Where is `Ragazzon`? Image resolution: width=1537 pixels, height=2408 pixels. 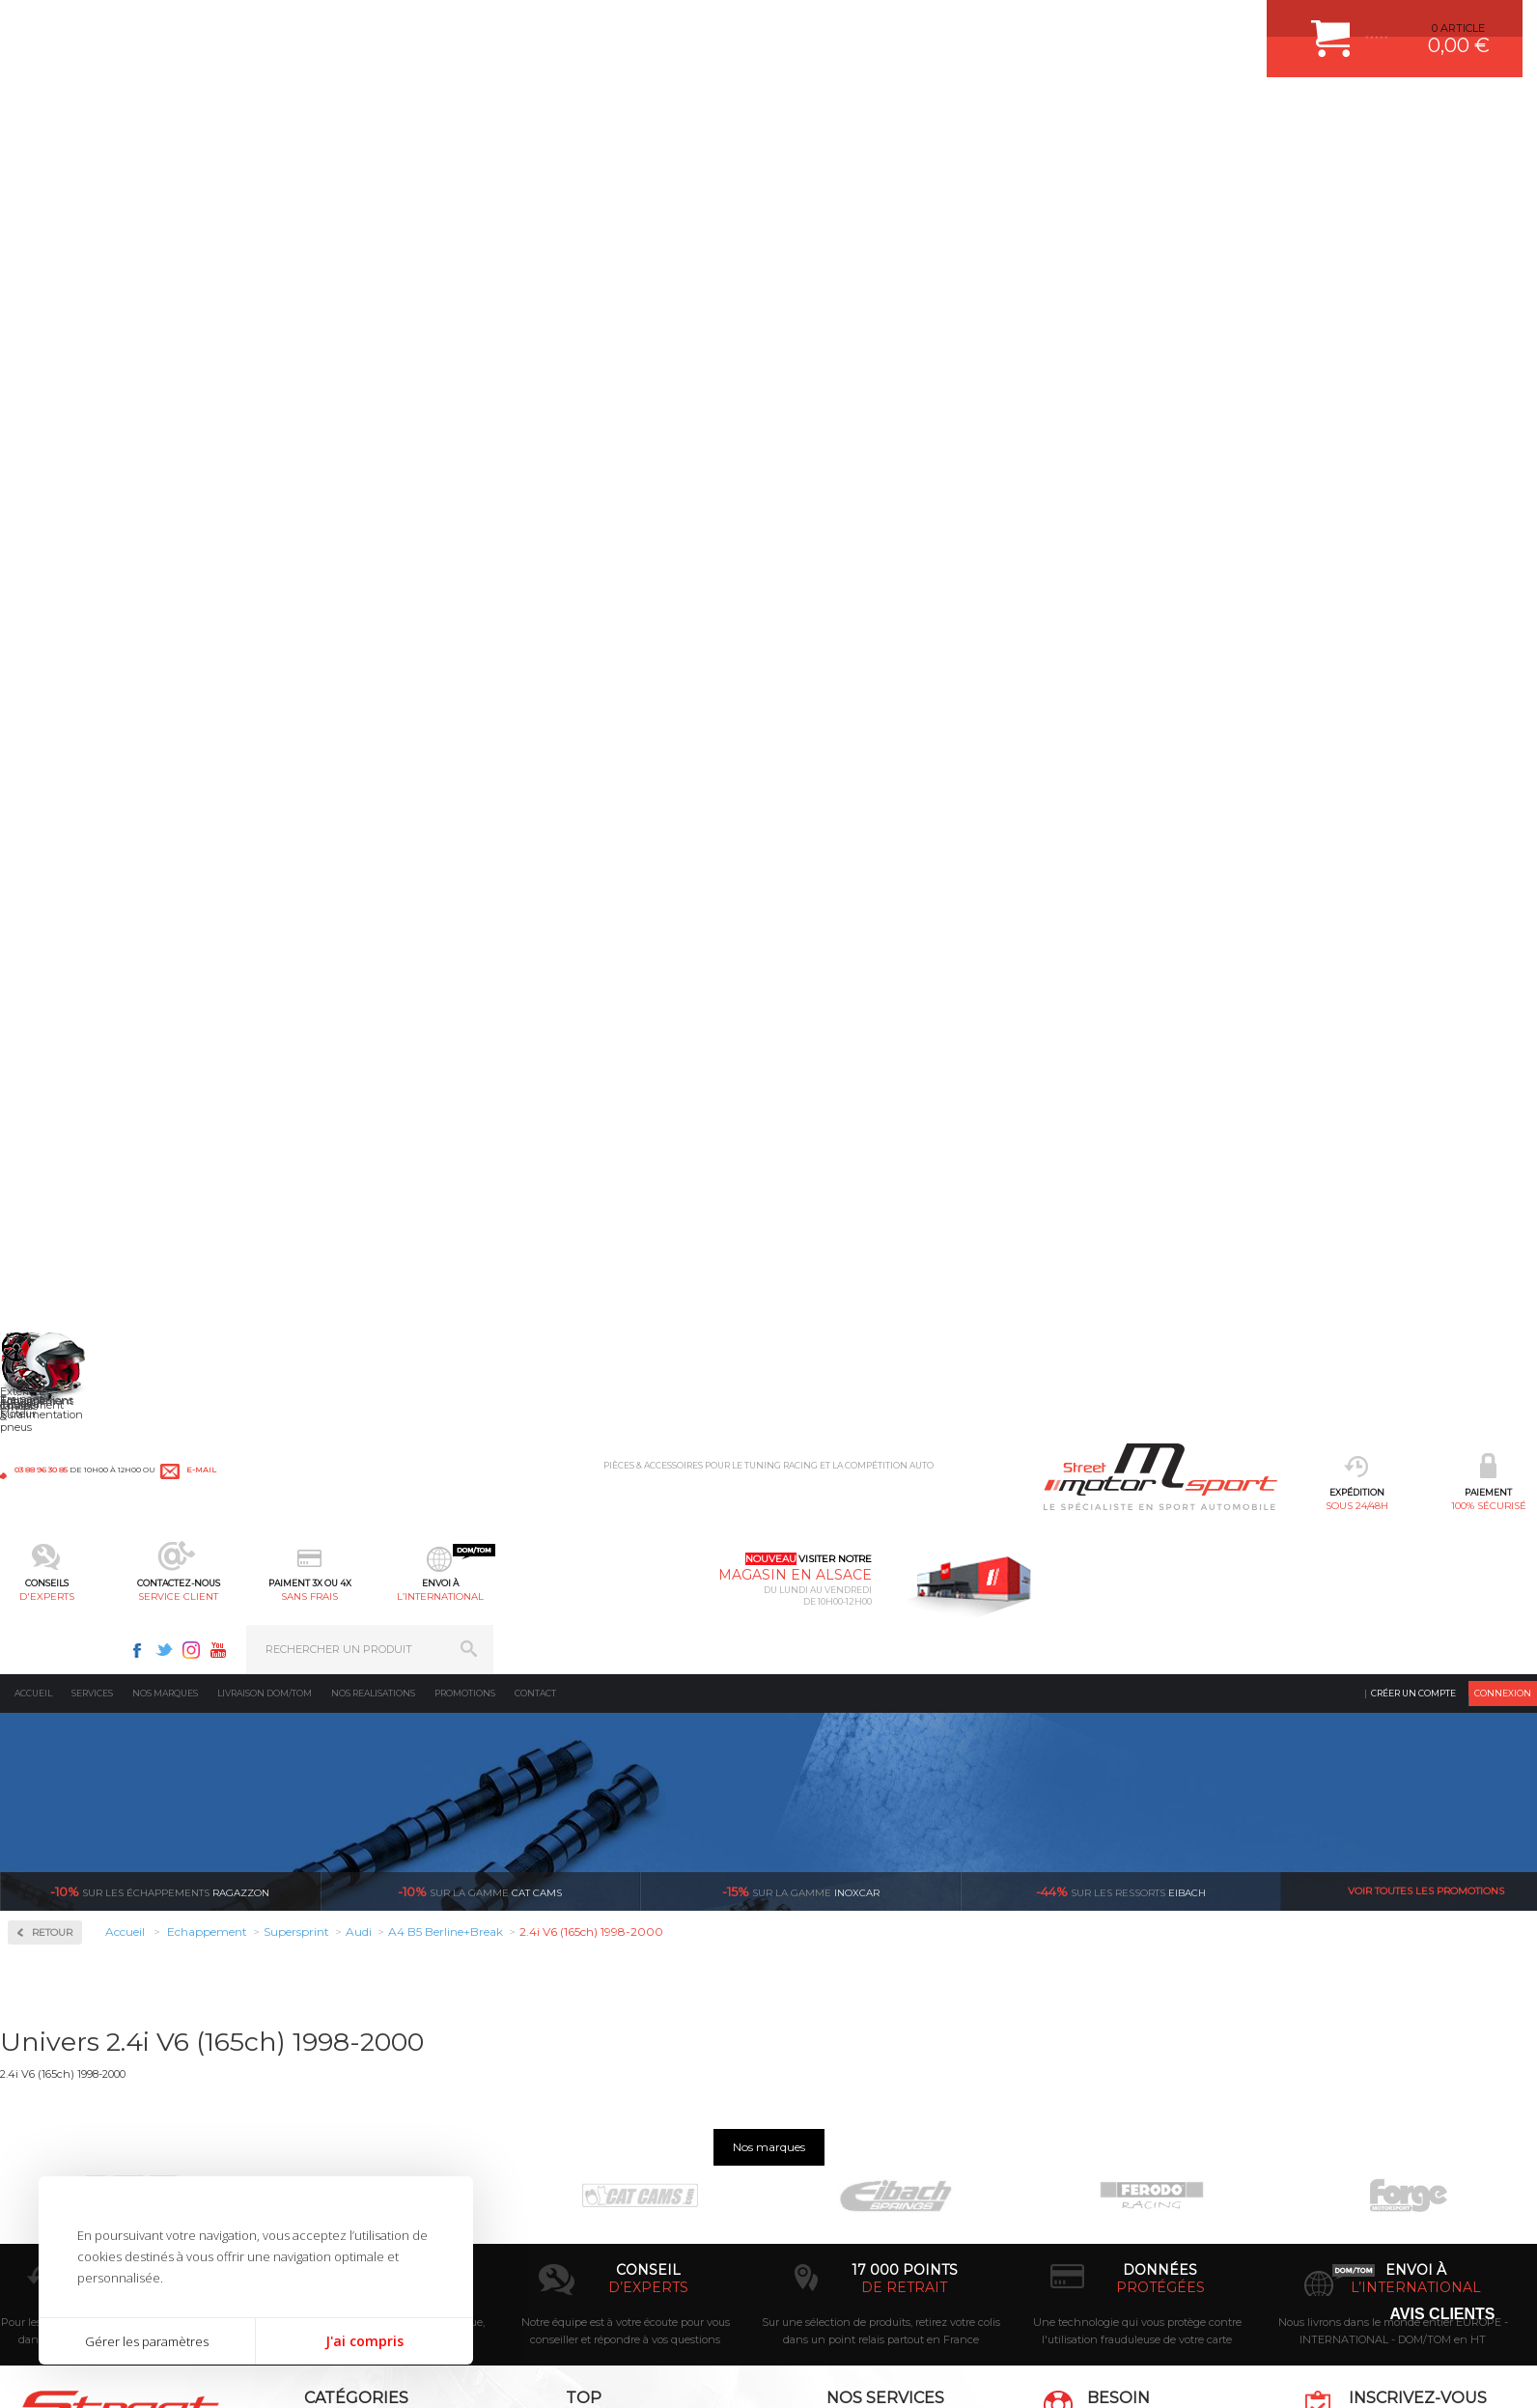
Ragazzon is located at coordinates (159, 357).